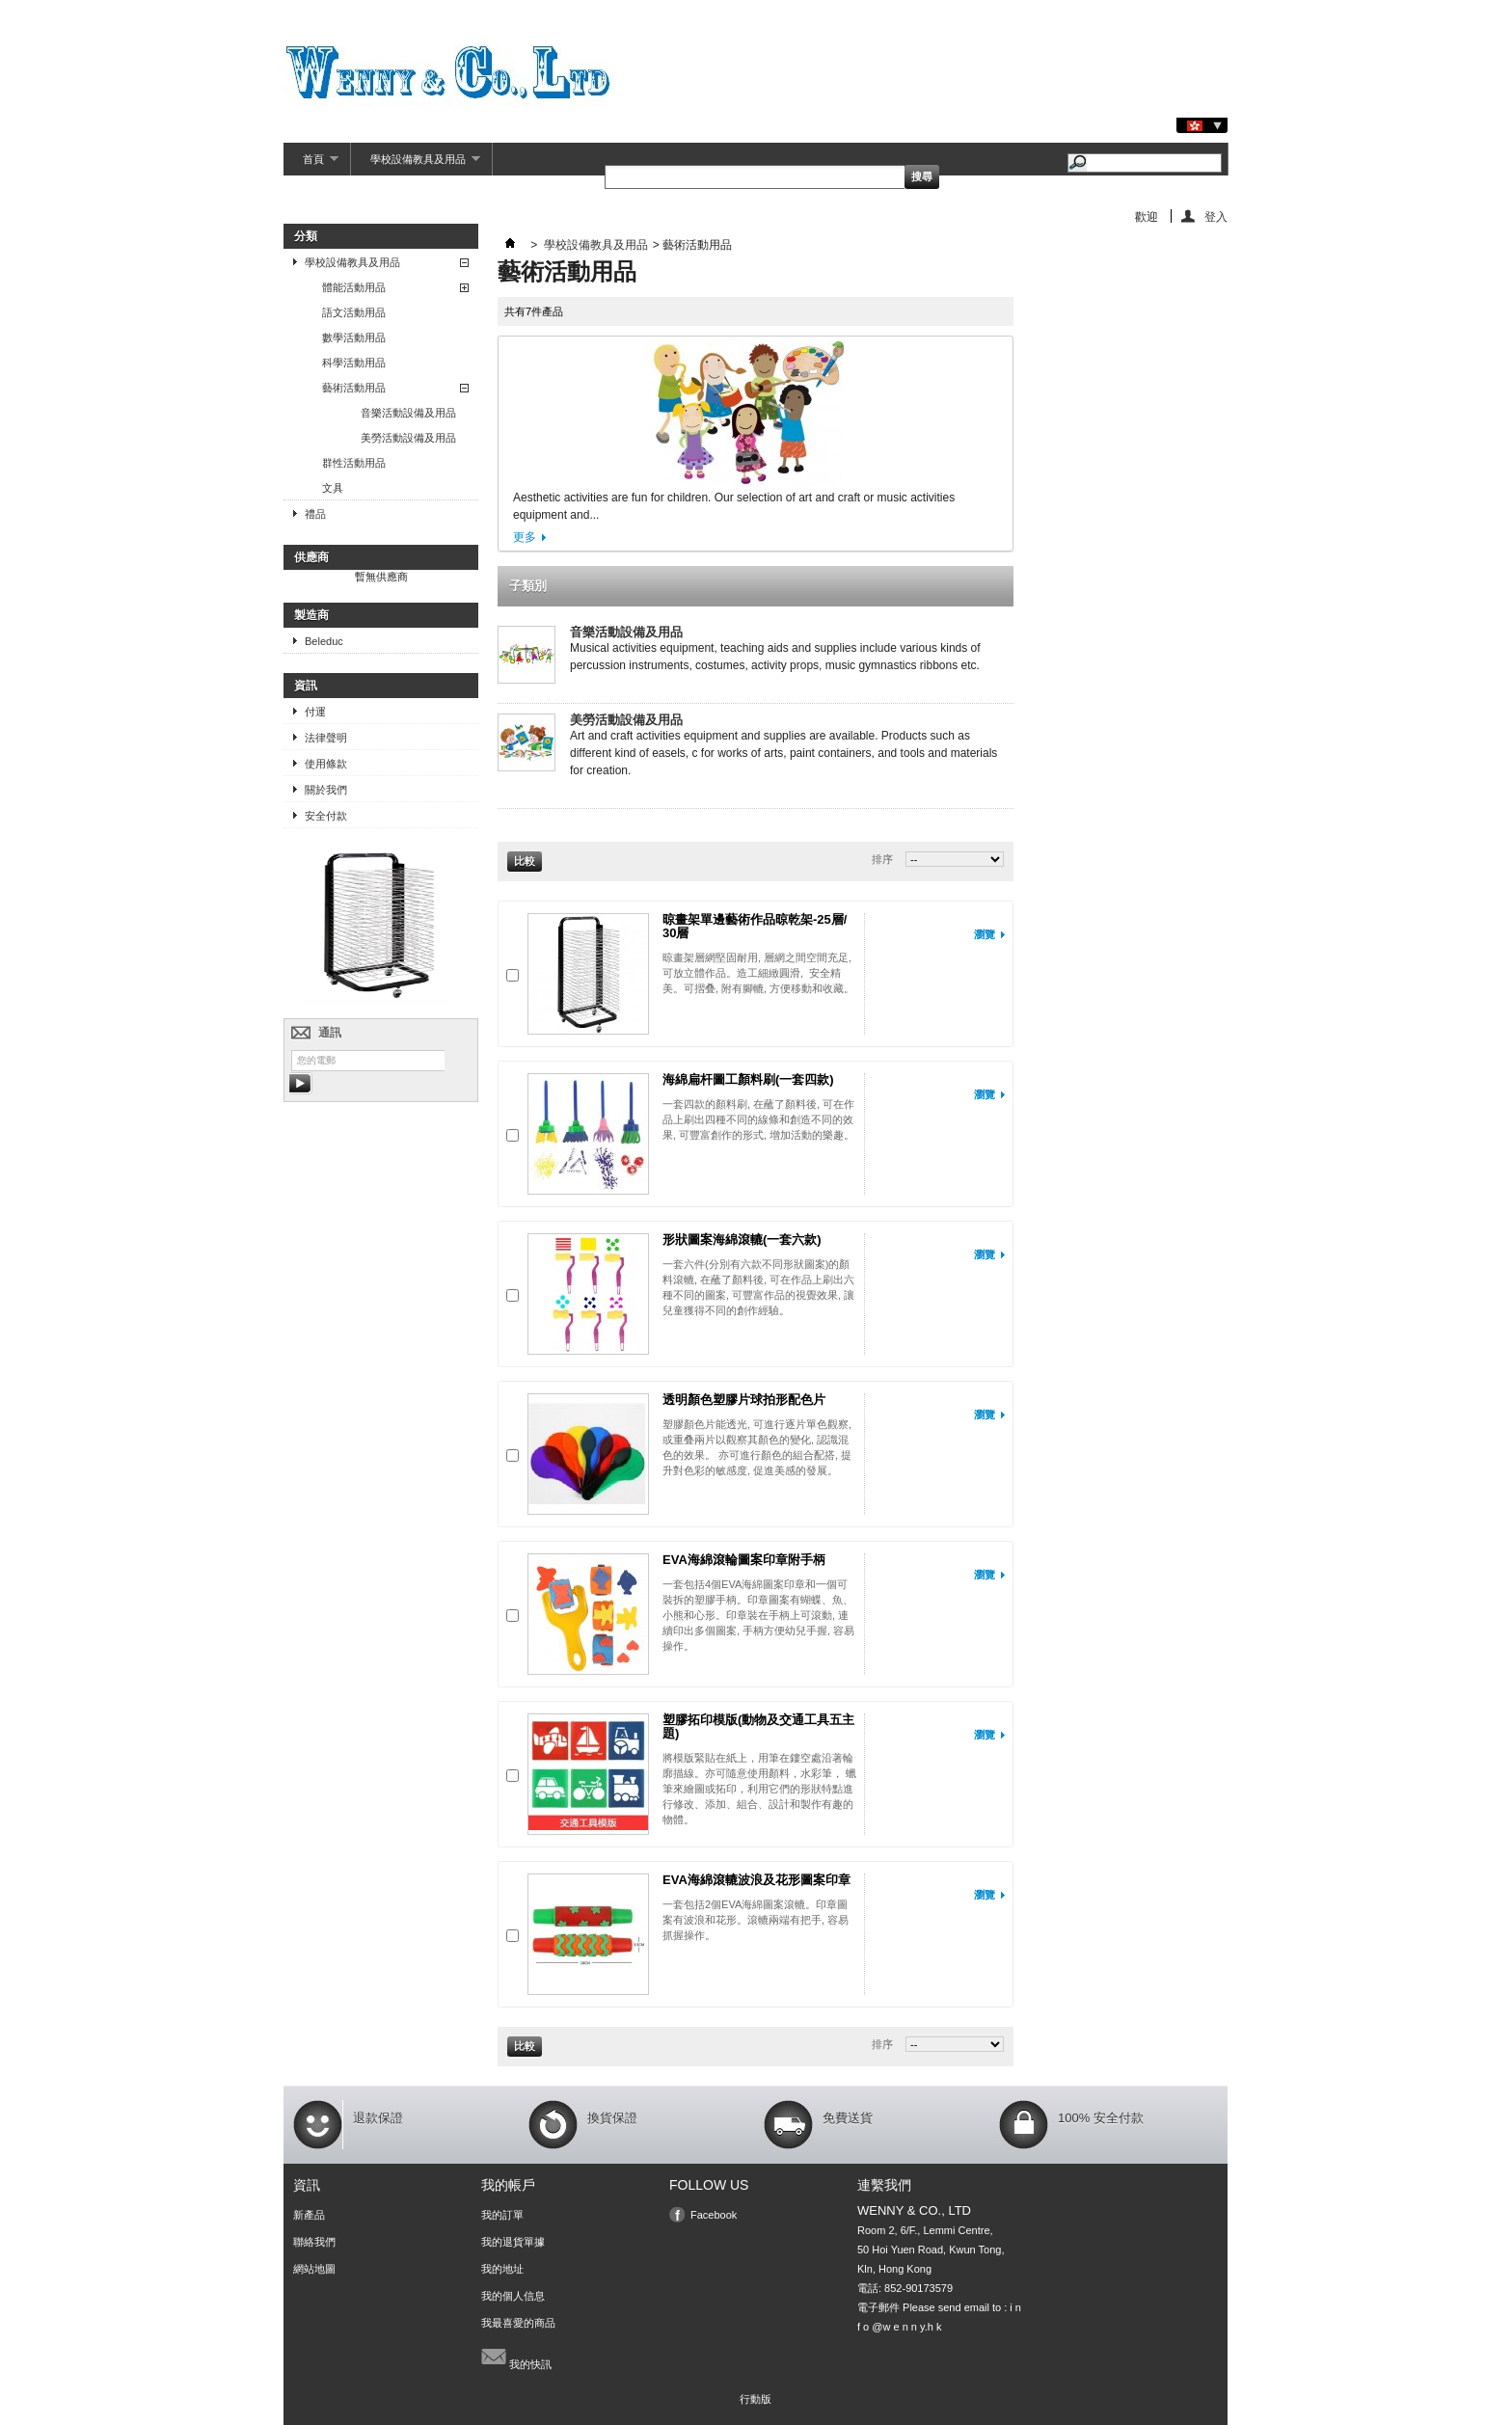  Describe the element at coordinates (758, 973) in the screenshot. I see `晾畫架層網堅固耐用, 層網之間空間充足, 可放立體作品。造工細緻圓滑, 安全精美。可摺叠, 附有腳轆, 方便移動和收藏。` at that location.